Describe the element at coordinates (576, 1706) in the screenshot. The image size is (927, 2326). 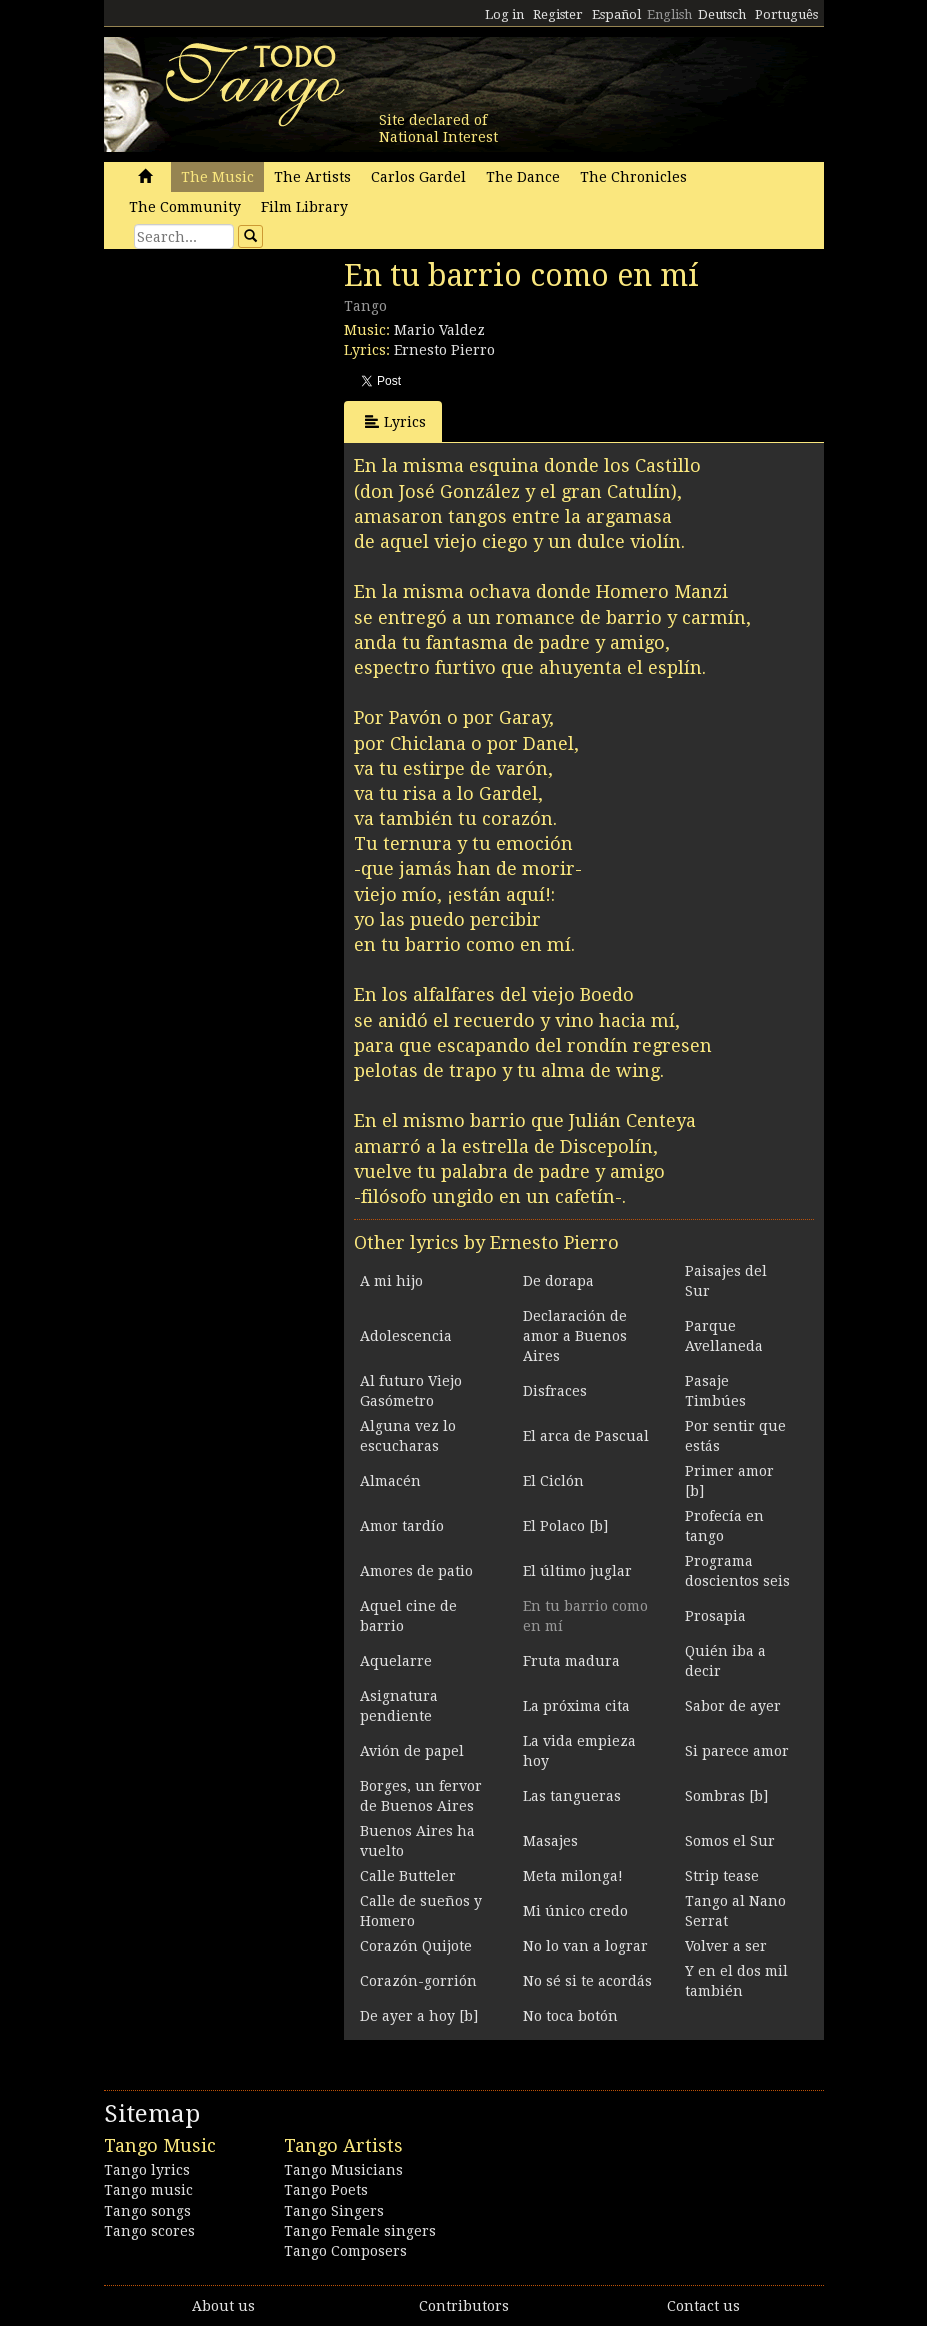
I see `La próxima cita` at that location.